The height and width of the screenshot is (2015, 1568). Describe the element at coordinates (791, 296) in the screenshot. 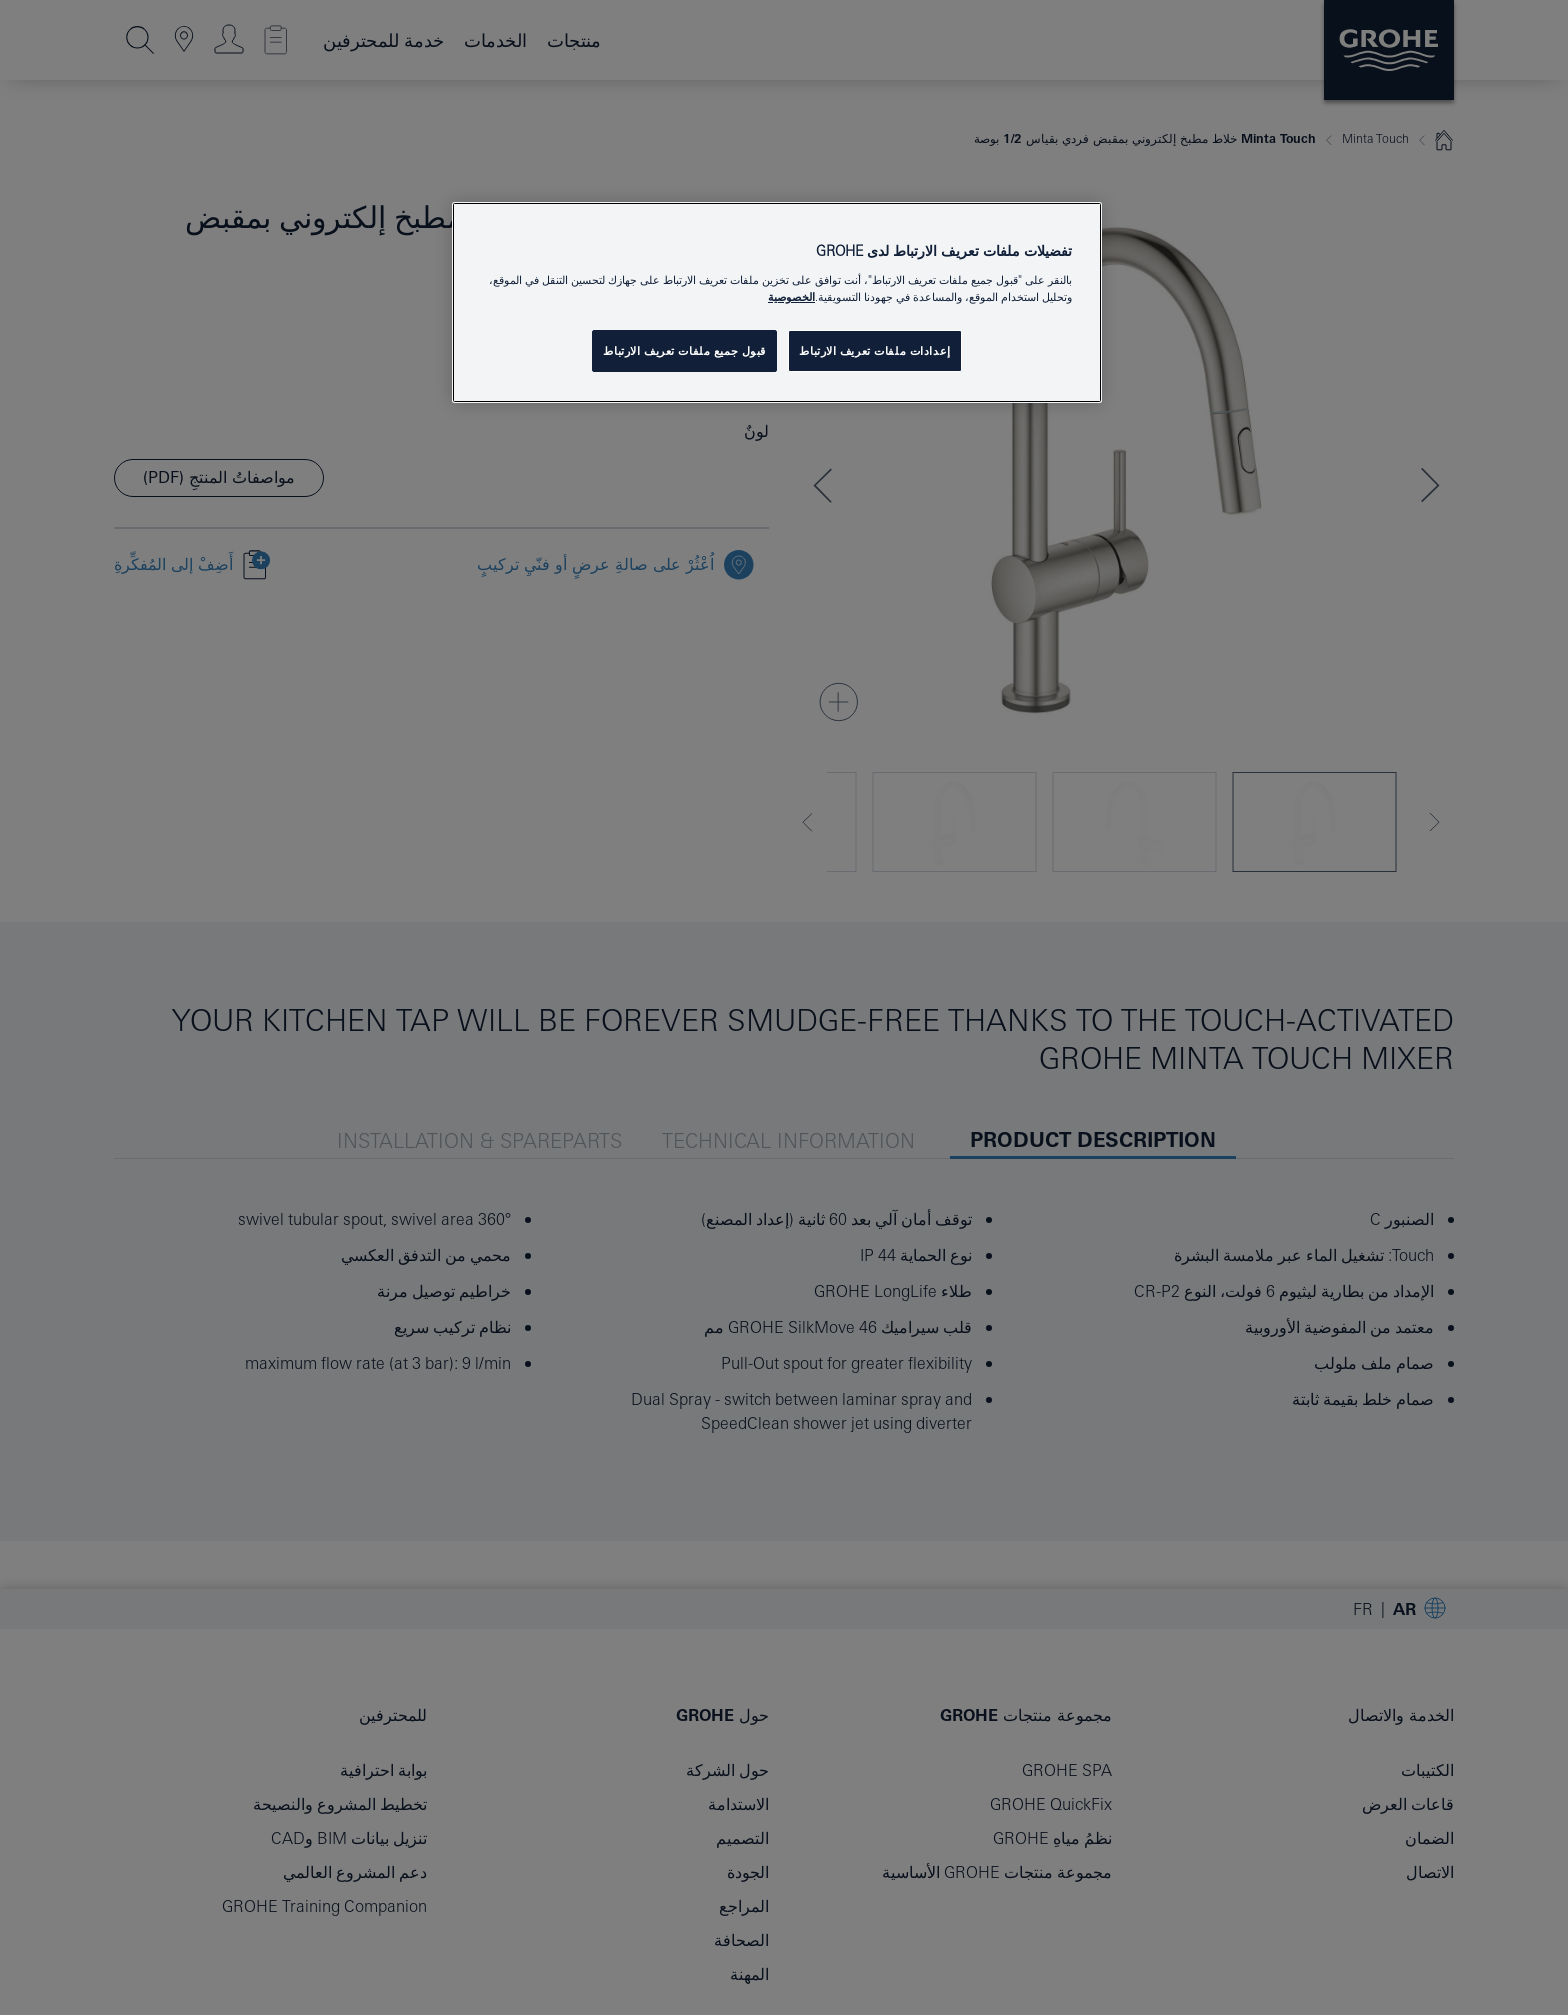

I see `الخصوصية [مزيد من المعلومات حول خصوصيتك, يفتح في علامة تبويب جديدة]` at that location.